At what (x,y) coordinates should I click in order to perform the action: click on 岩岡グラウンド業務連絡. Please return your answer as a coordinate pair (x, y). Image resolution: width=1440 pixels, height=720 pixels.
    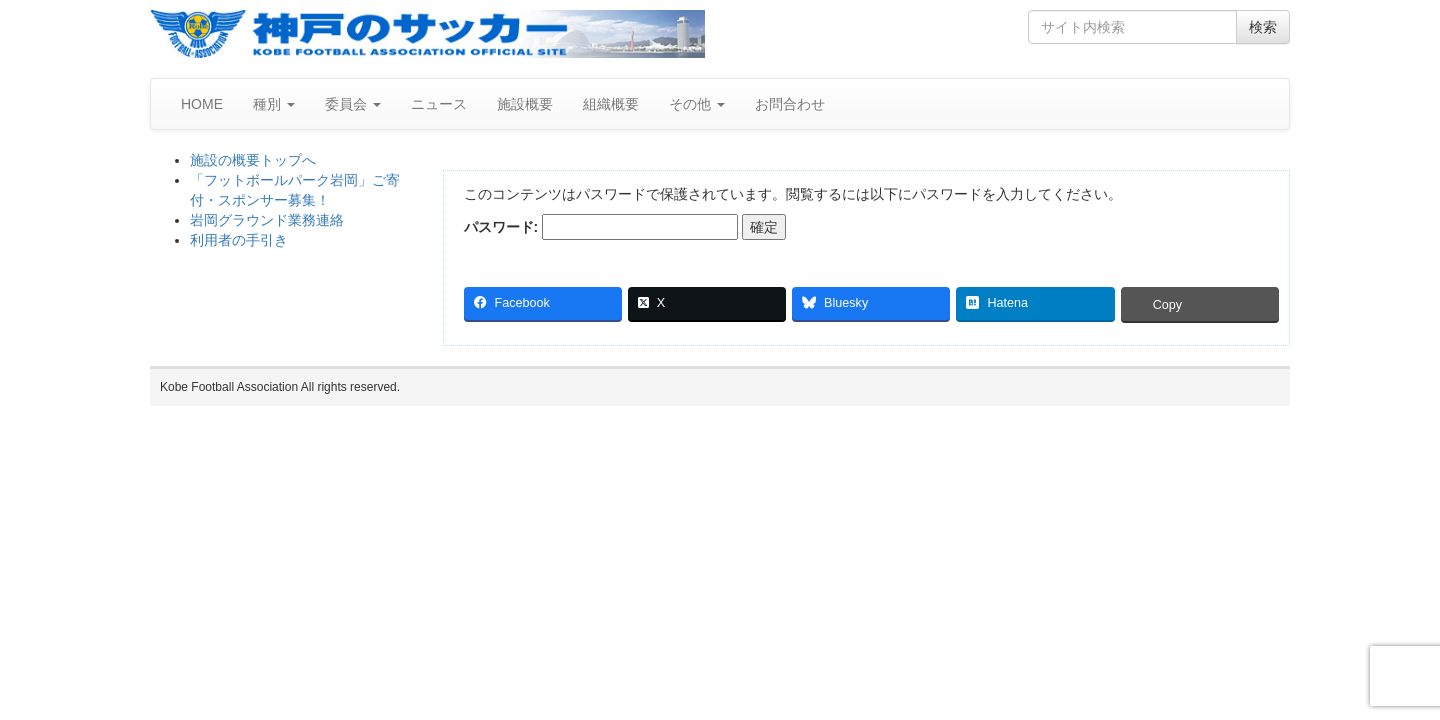
    Looking at the image, I should click on (267, 220).